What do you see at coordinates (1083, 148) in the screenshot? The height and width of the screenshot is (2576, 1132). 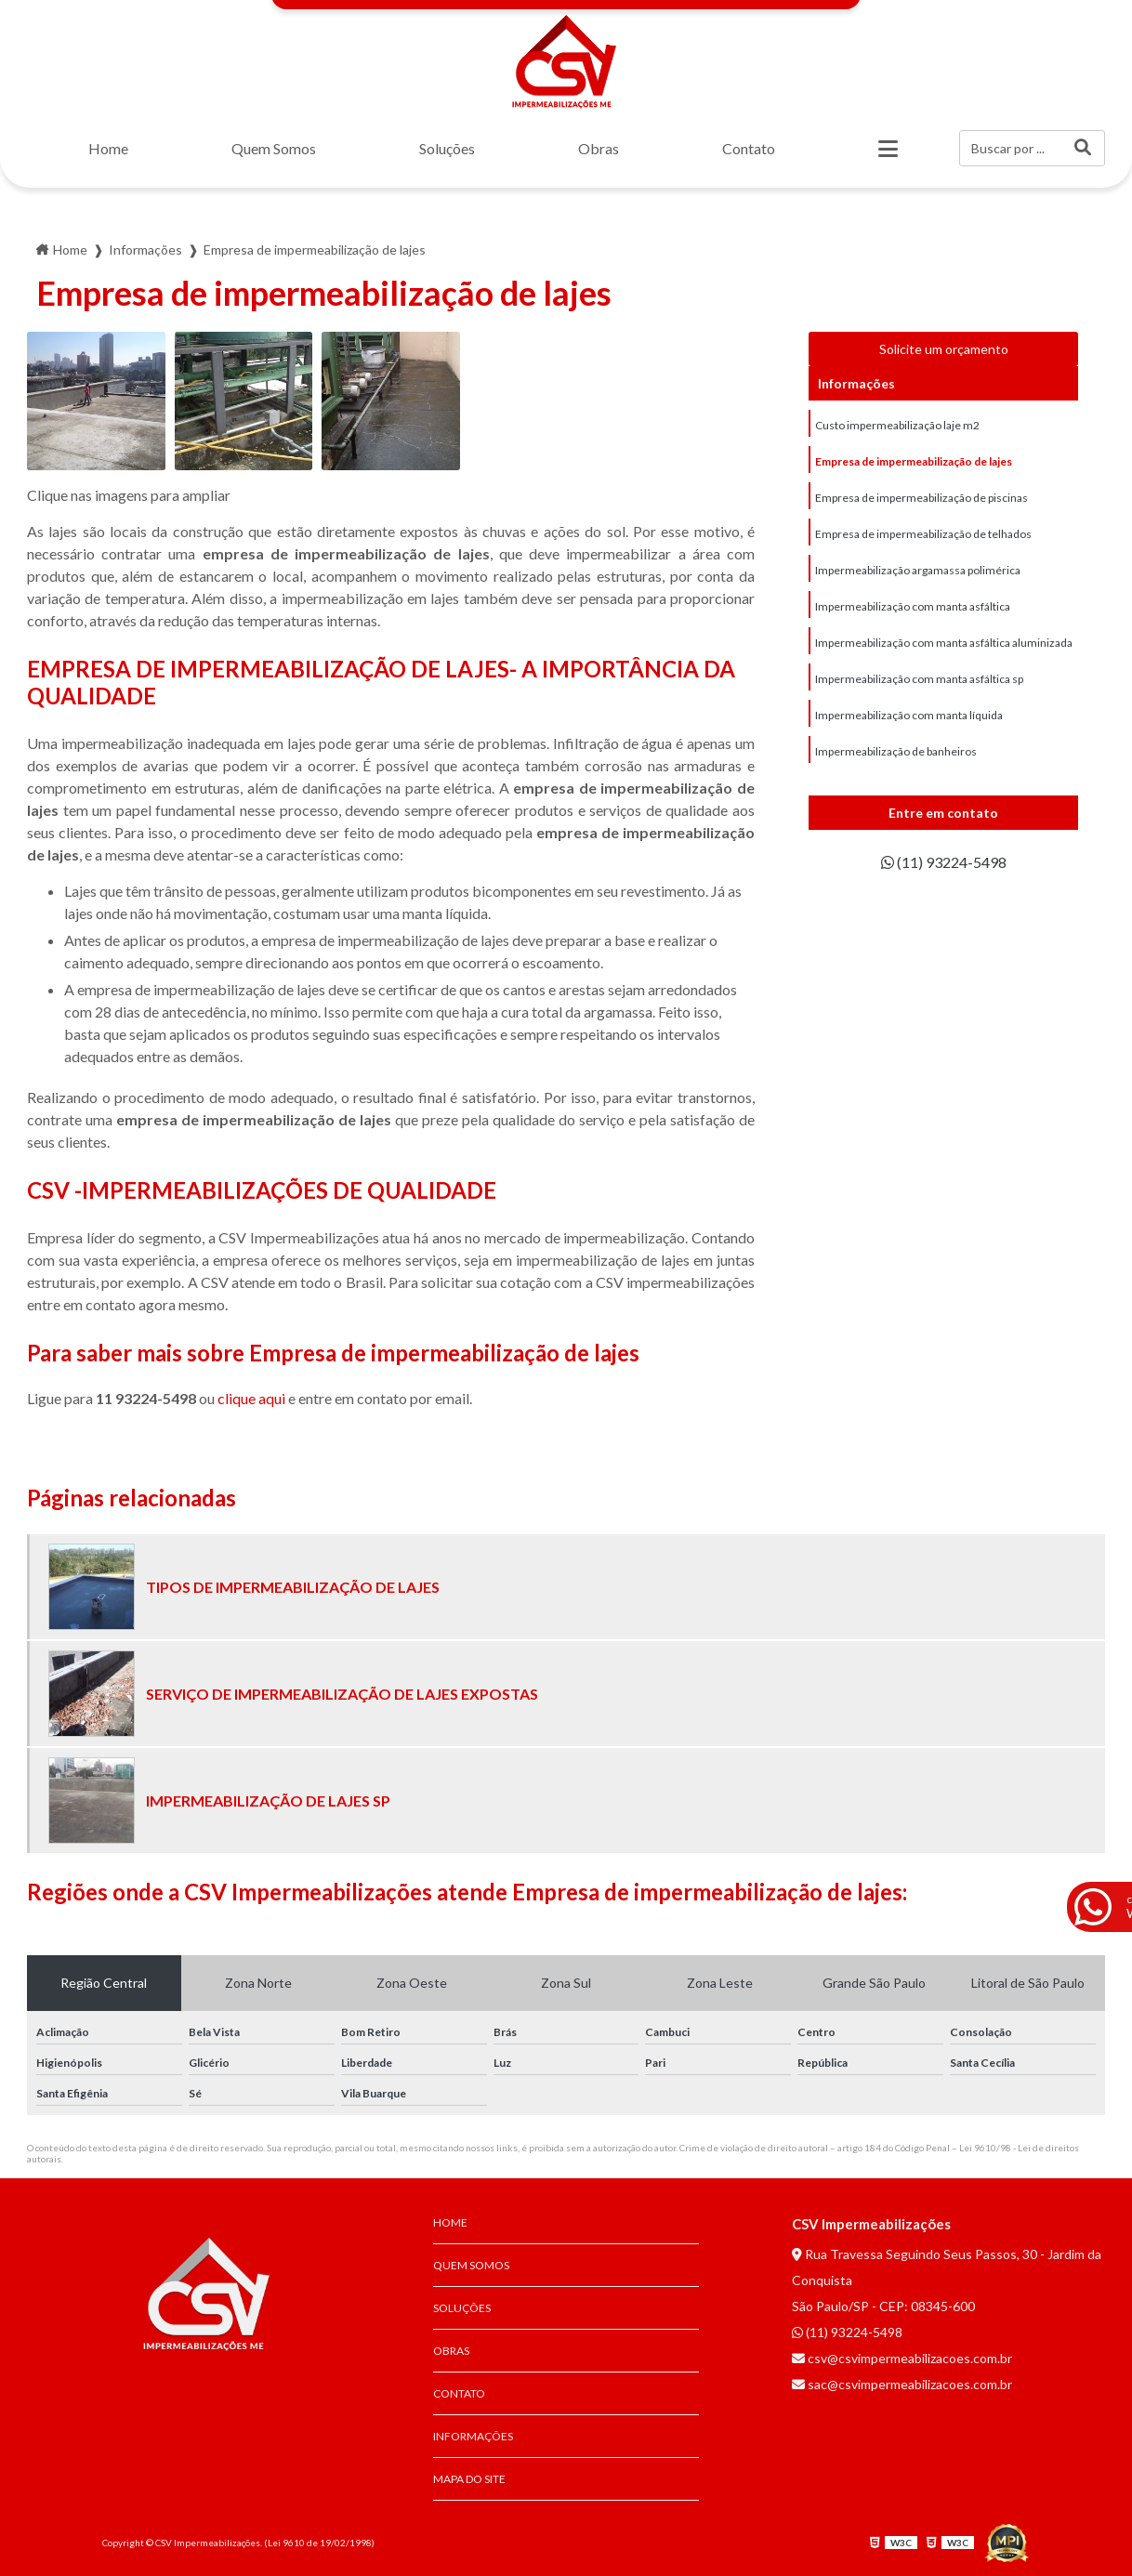 I see `[Buscar]` at bounding box center [1083, 148].